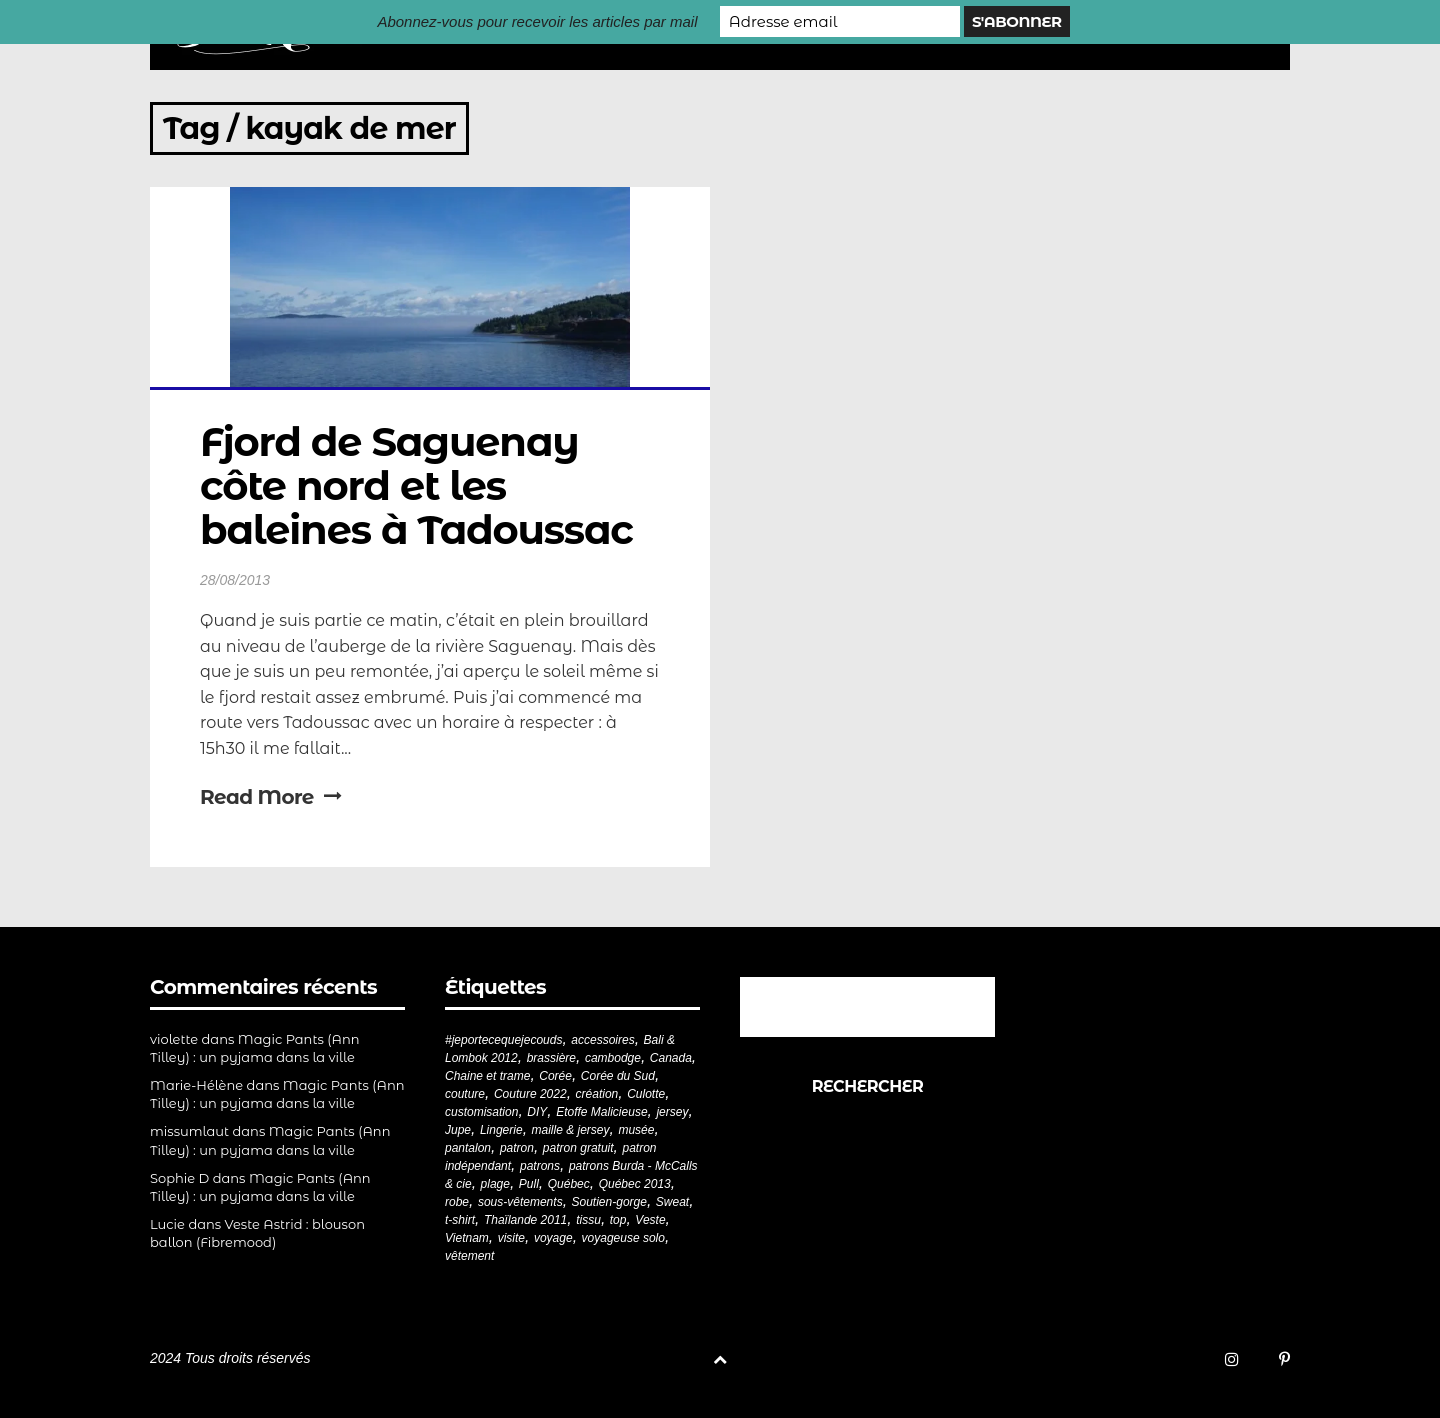 The width and height of the screenshot is (1440, 1418). I want to click on Chaine et trame [Chaine et trame (80 éléments)], so click(487, 1076).